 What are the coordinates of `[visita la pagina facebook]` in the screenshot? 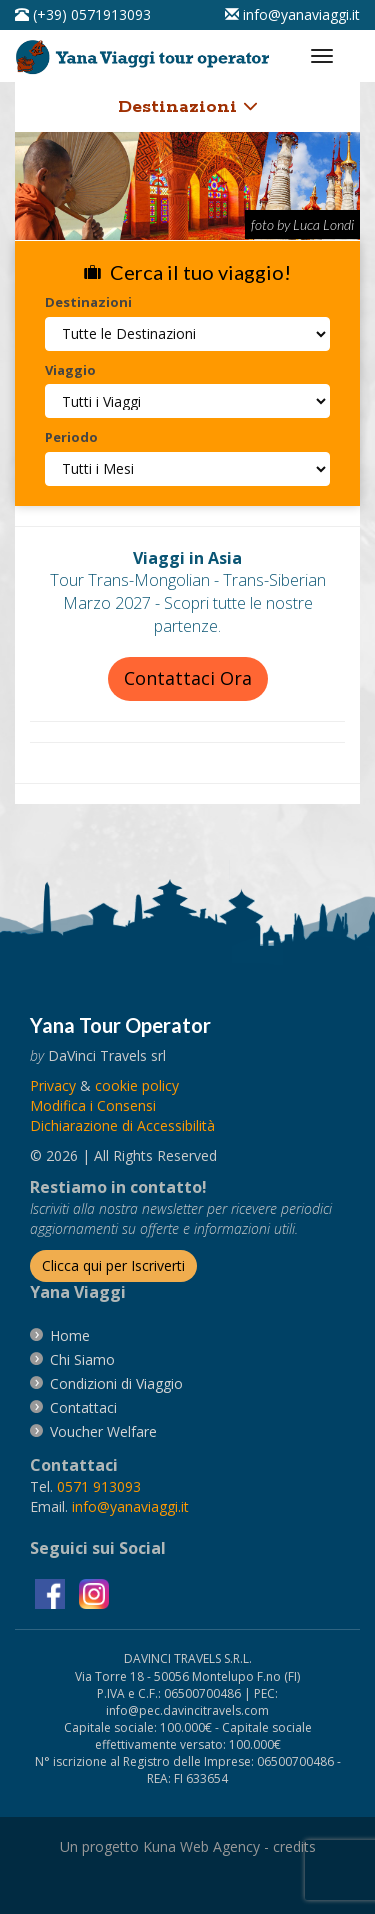 It's located at (52, 1592).